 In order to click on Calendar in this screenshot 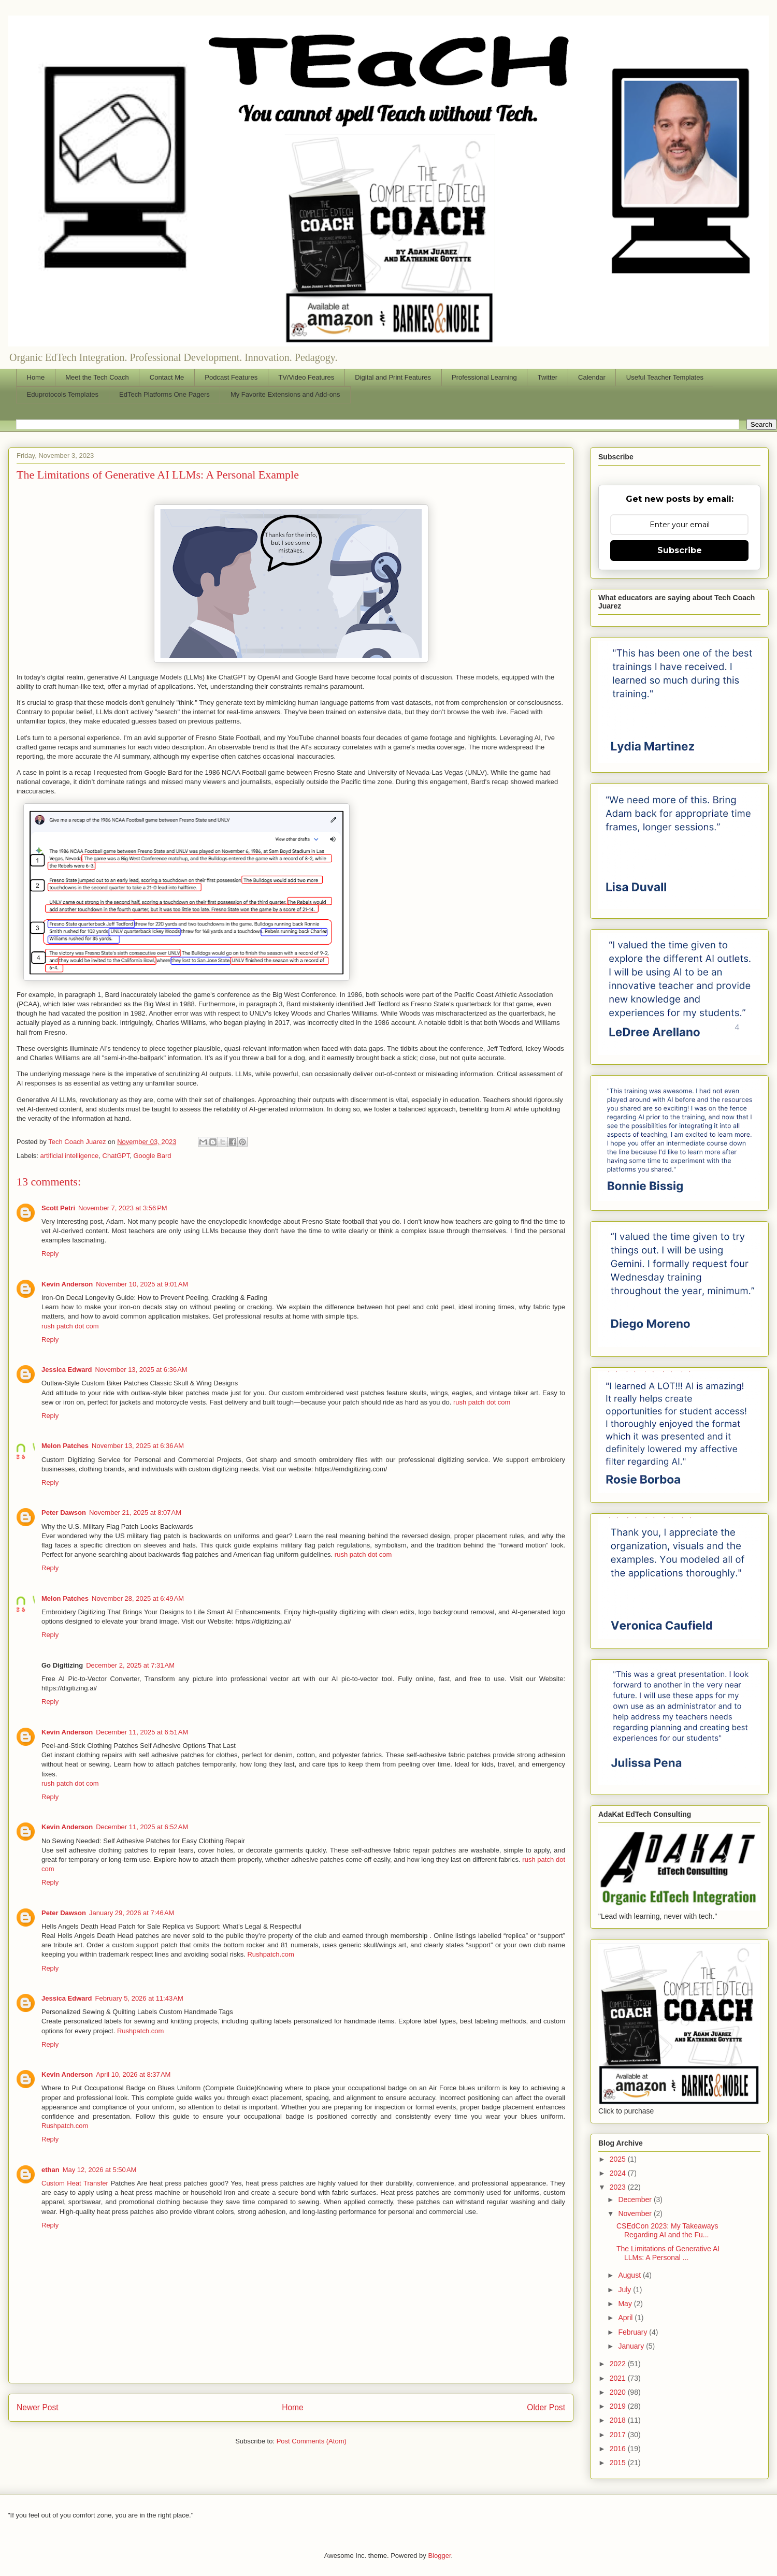, I will do `click(592, 377)`.